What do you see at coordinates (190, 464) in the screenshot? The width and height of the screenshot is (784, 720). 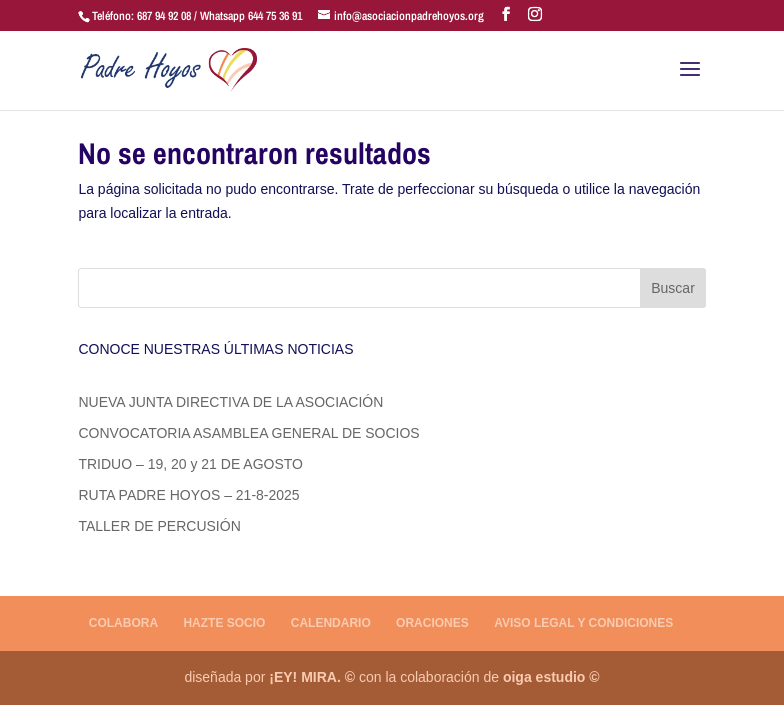 I see `TRIDUO – 19, 20 y 21 DE AGOSTO` at bounding box center [190, 464].